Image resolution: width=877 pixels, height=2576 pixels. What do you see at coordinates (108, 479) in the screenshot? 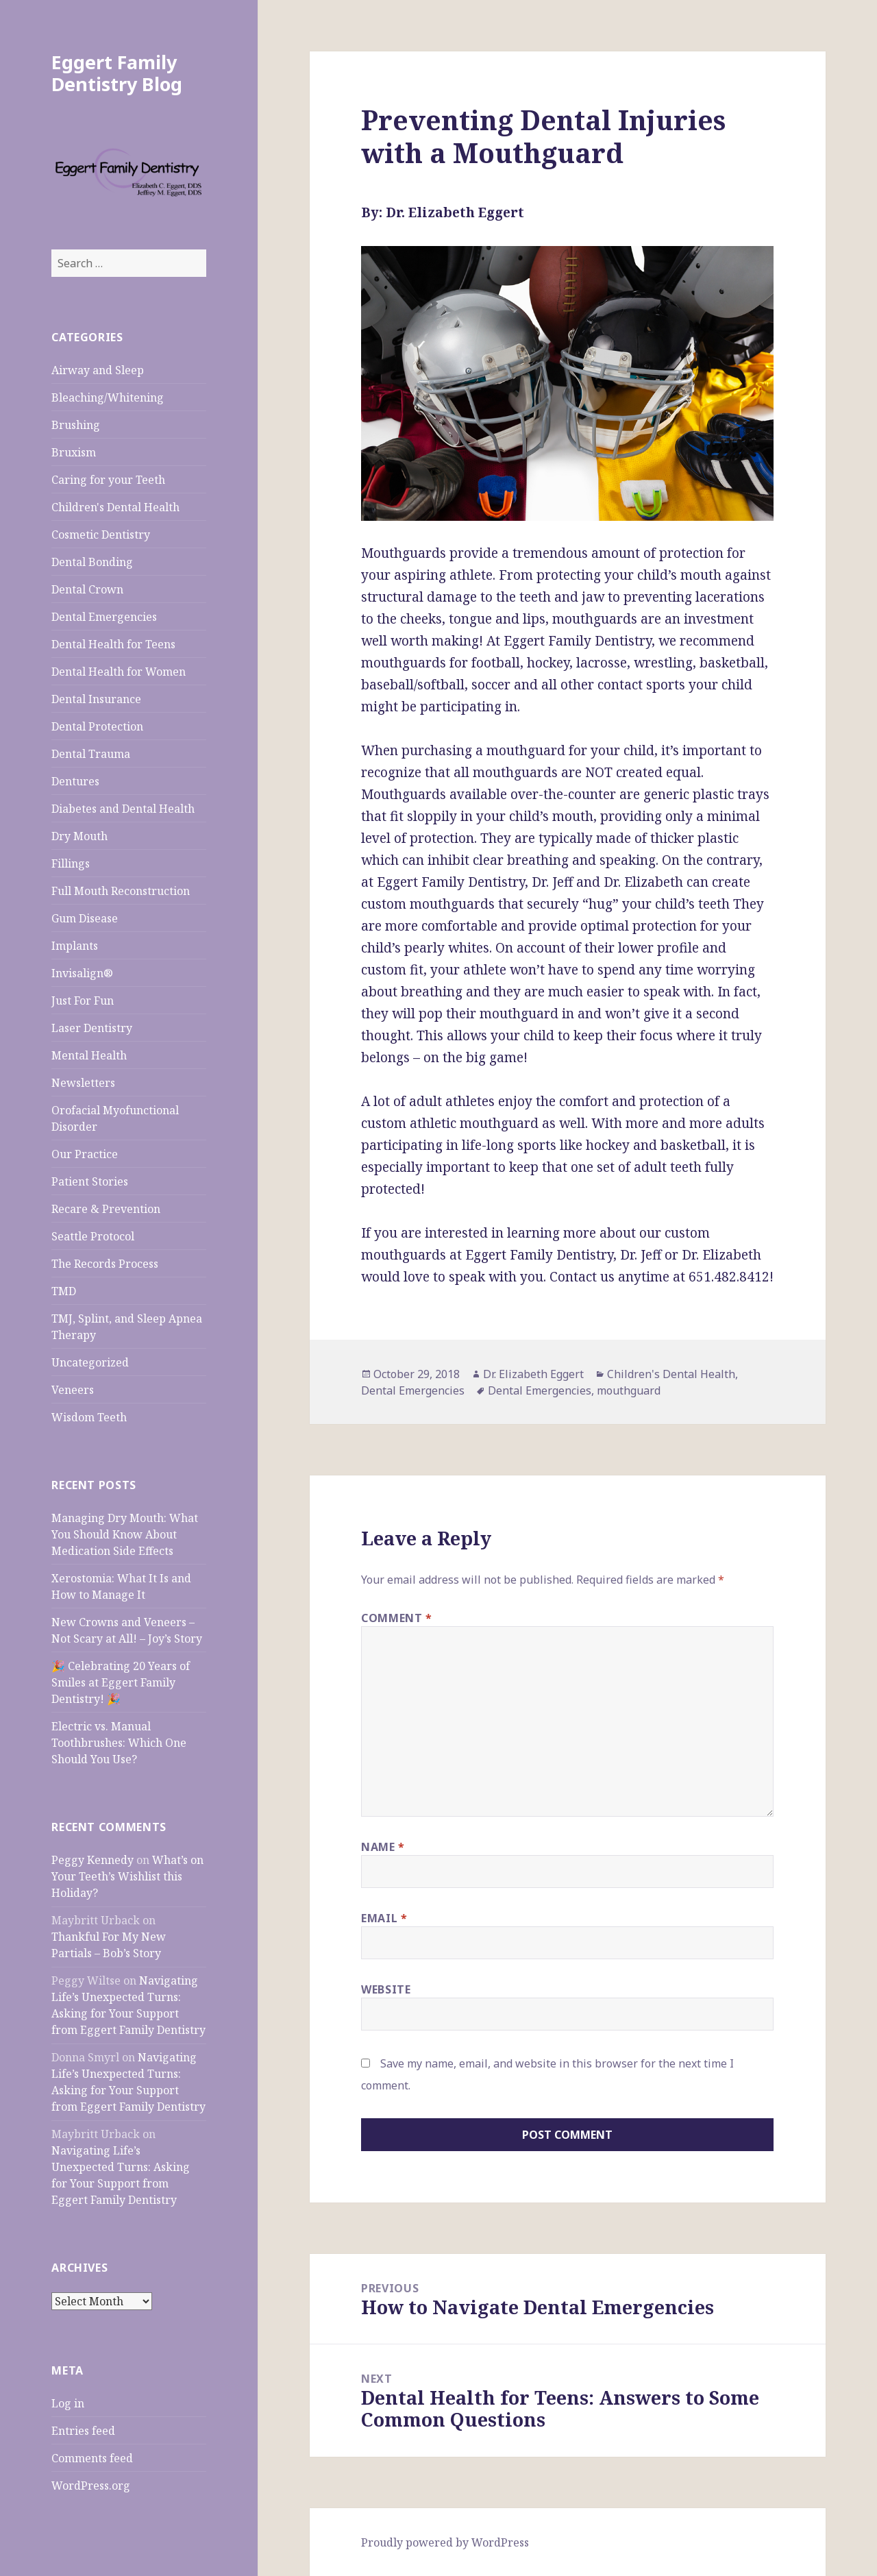
I see `Caring for your Teeth` at bounding box center [108, 479].